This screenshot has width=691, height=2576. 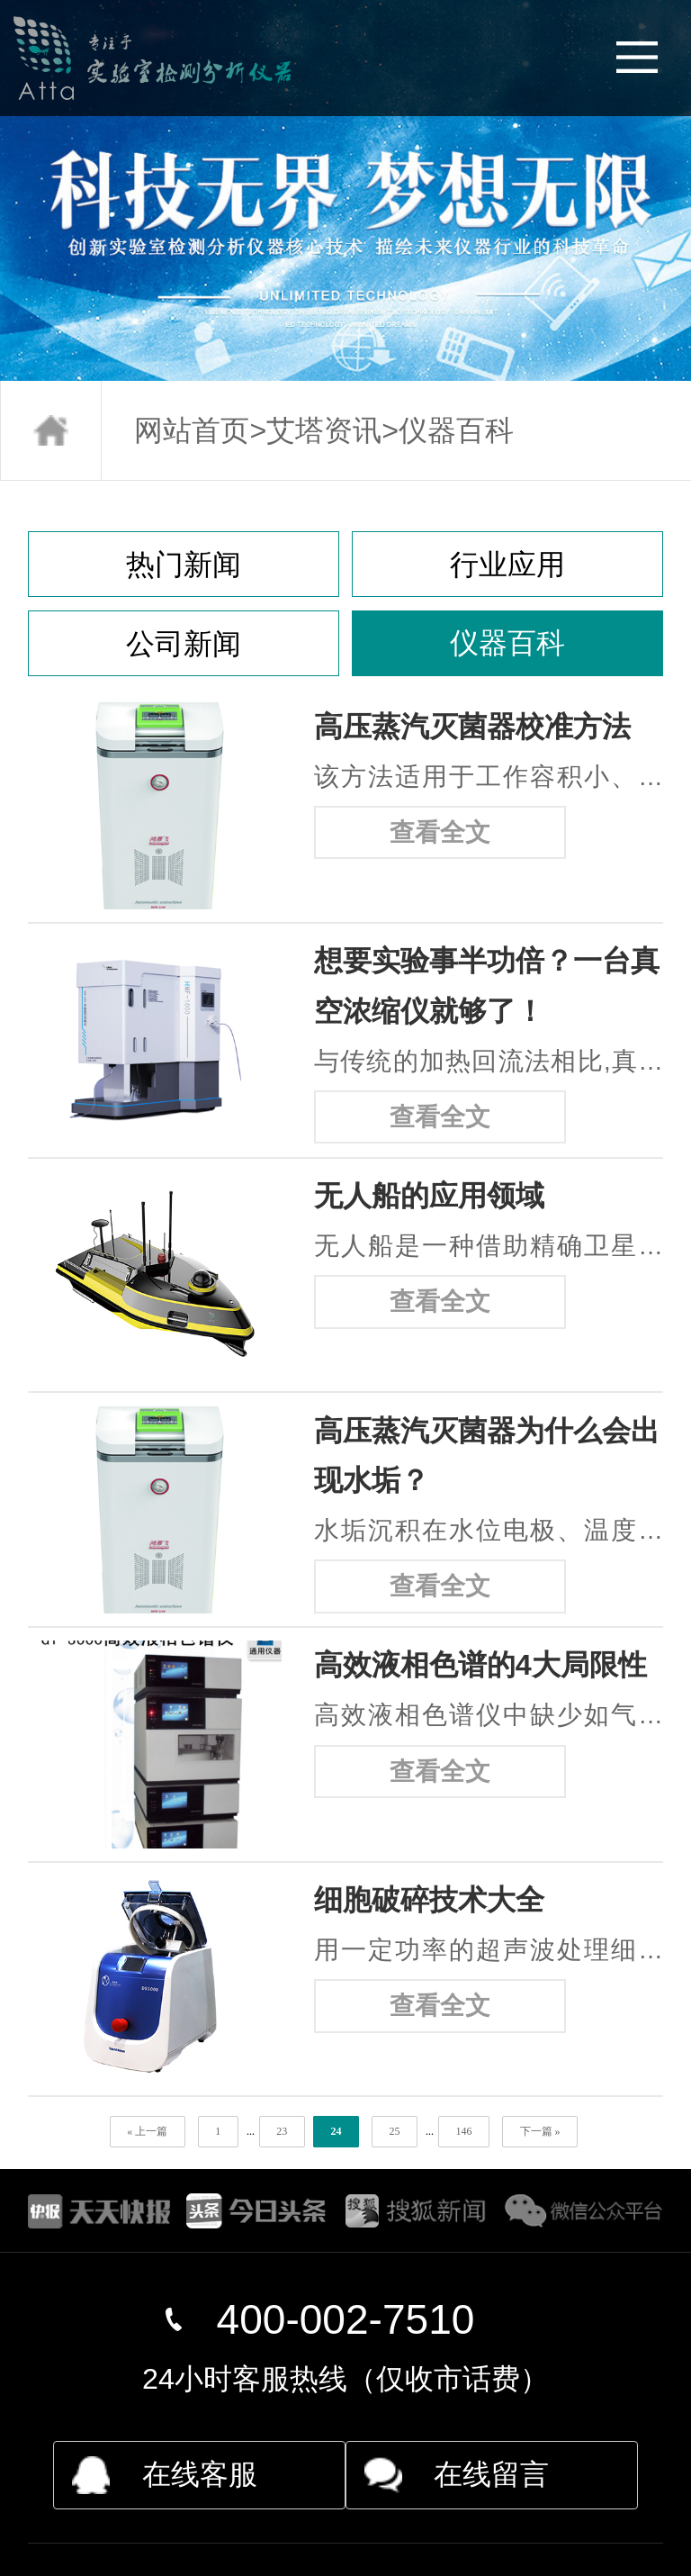 What do you see at coordinates (491, 2474) in the screenshot?
I see `在线留言` at bounding box center [491, 2474].